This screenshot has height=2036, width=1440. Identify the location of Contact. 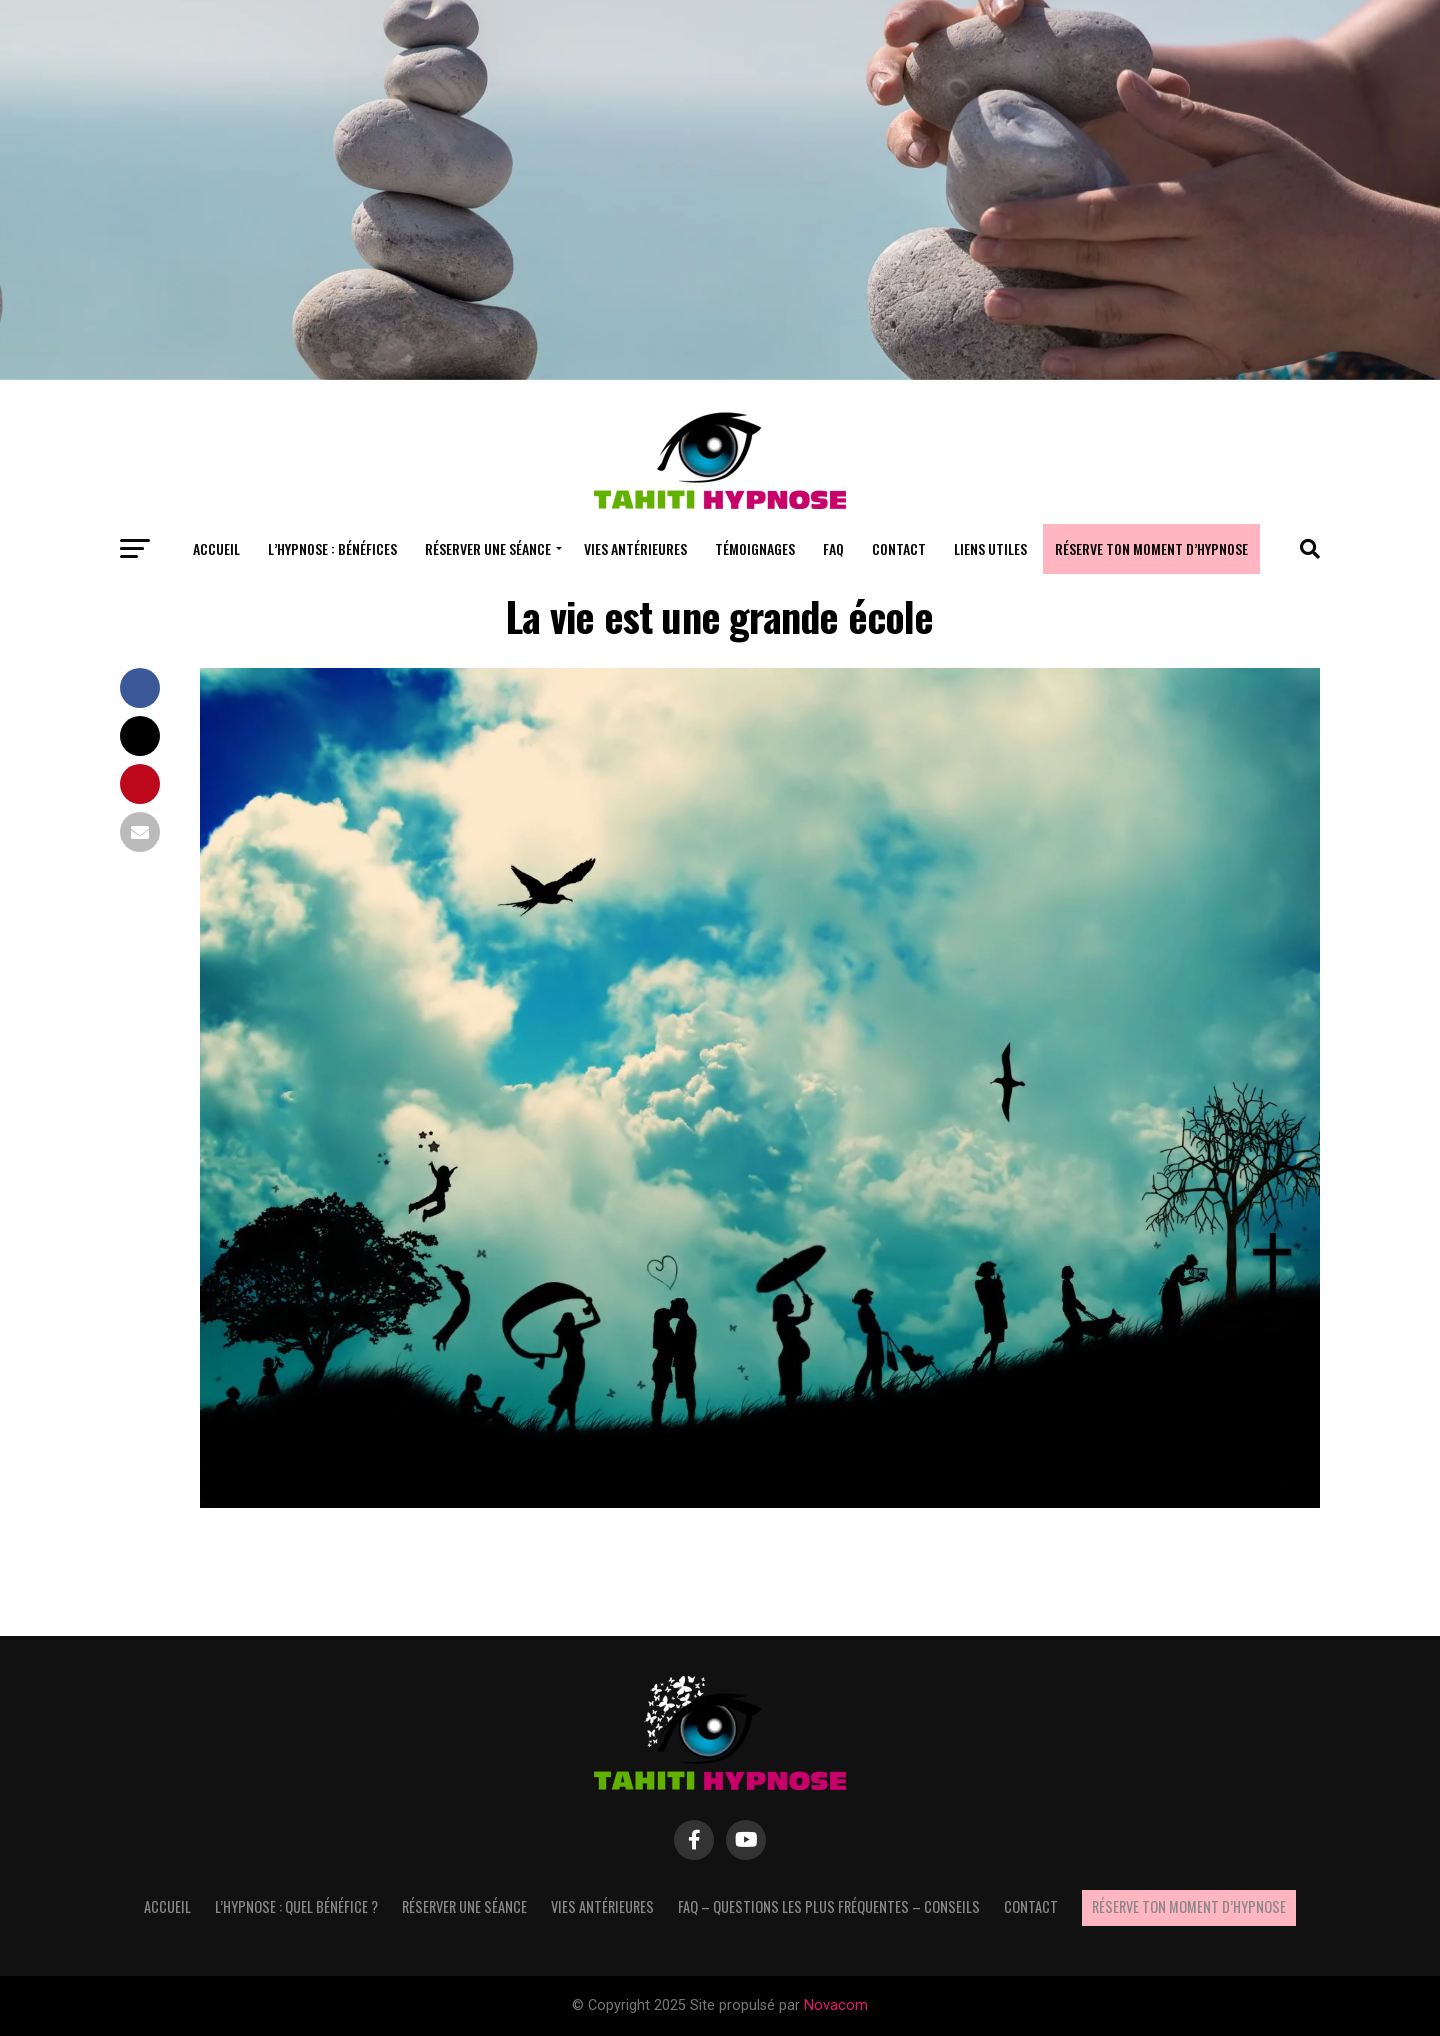
(899, 548).